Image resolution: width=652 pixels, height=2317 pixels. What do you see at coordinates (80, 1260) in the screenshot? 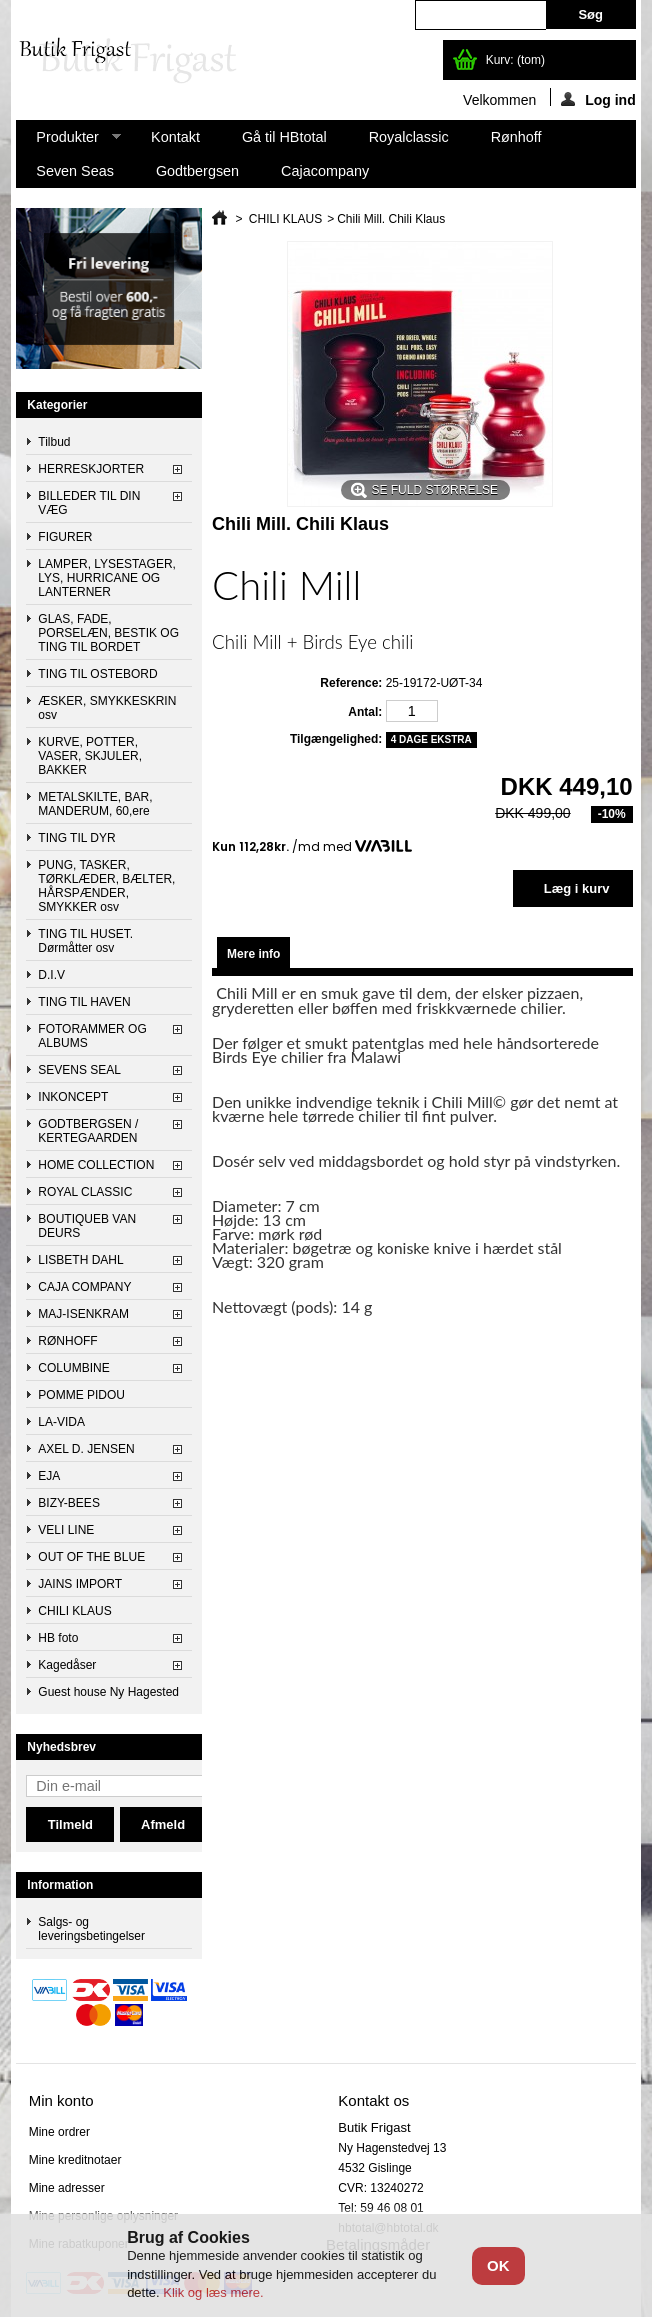
I see `LISBETH DAHL` at bounding box center [80, 1260].